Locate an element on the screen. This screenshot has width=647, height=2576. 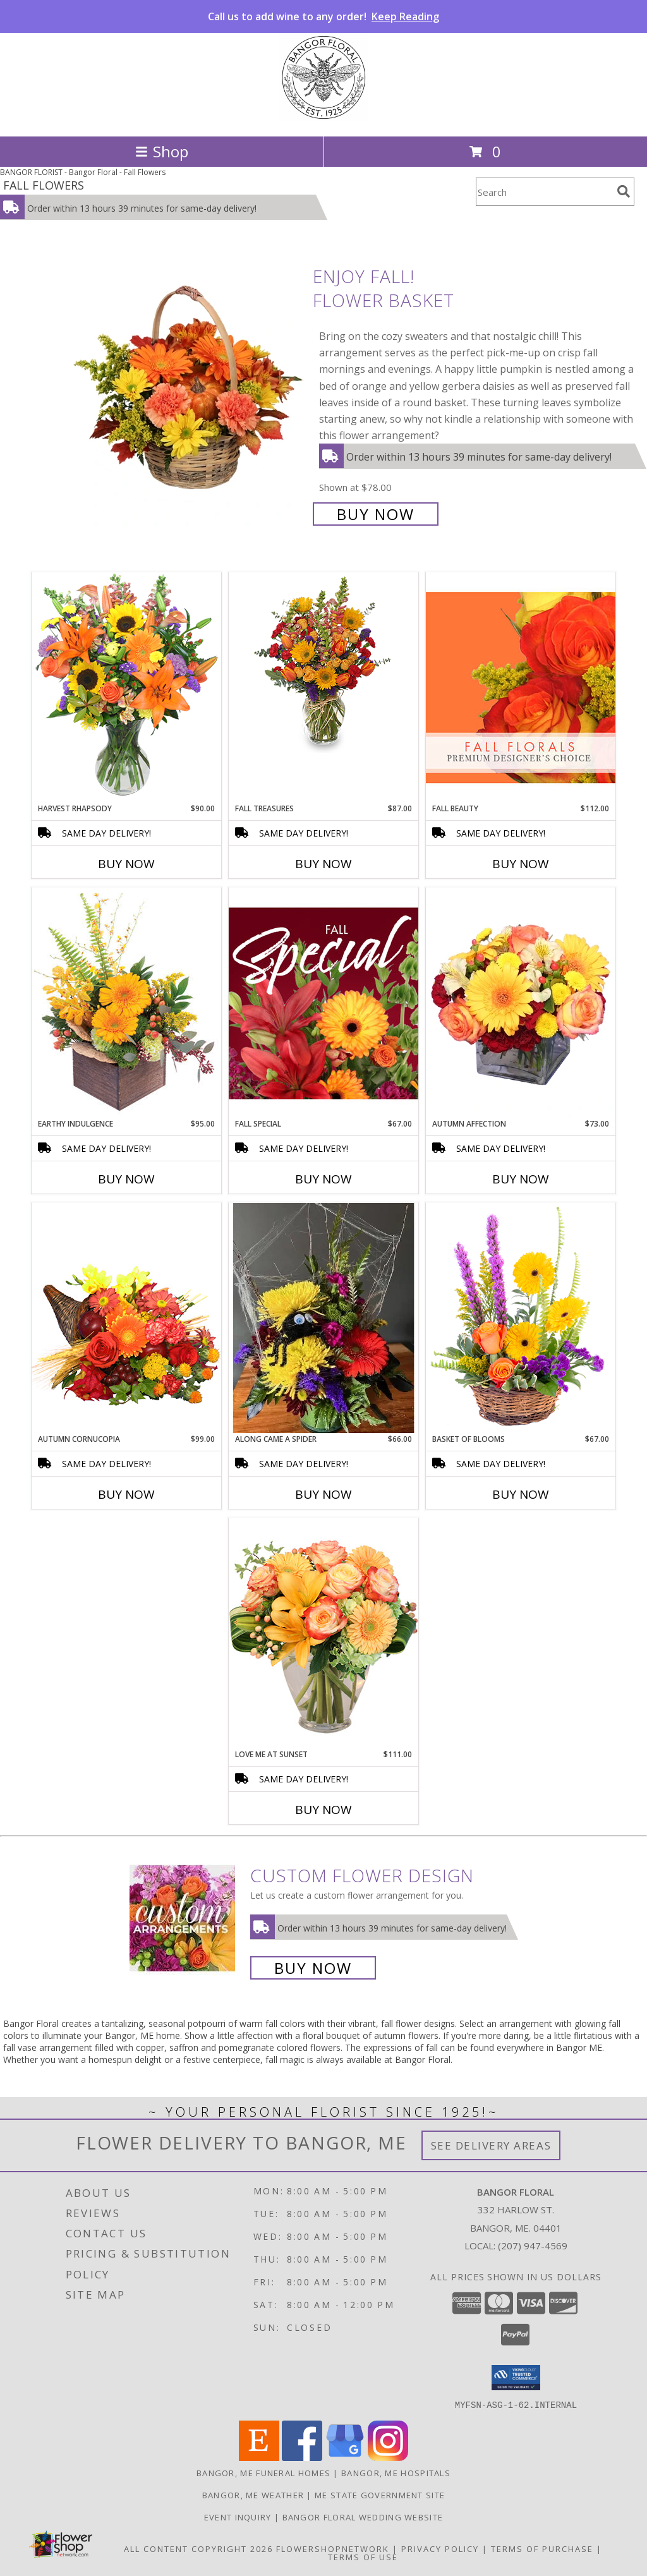
Privacy Policy [Open Privacy Policy in new window] is located at coordinates (440, 2548).